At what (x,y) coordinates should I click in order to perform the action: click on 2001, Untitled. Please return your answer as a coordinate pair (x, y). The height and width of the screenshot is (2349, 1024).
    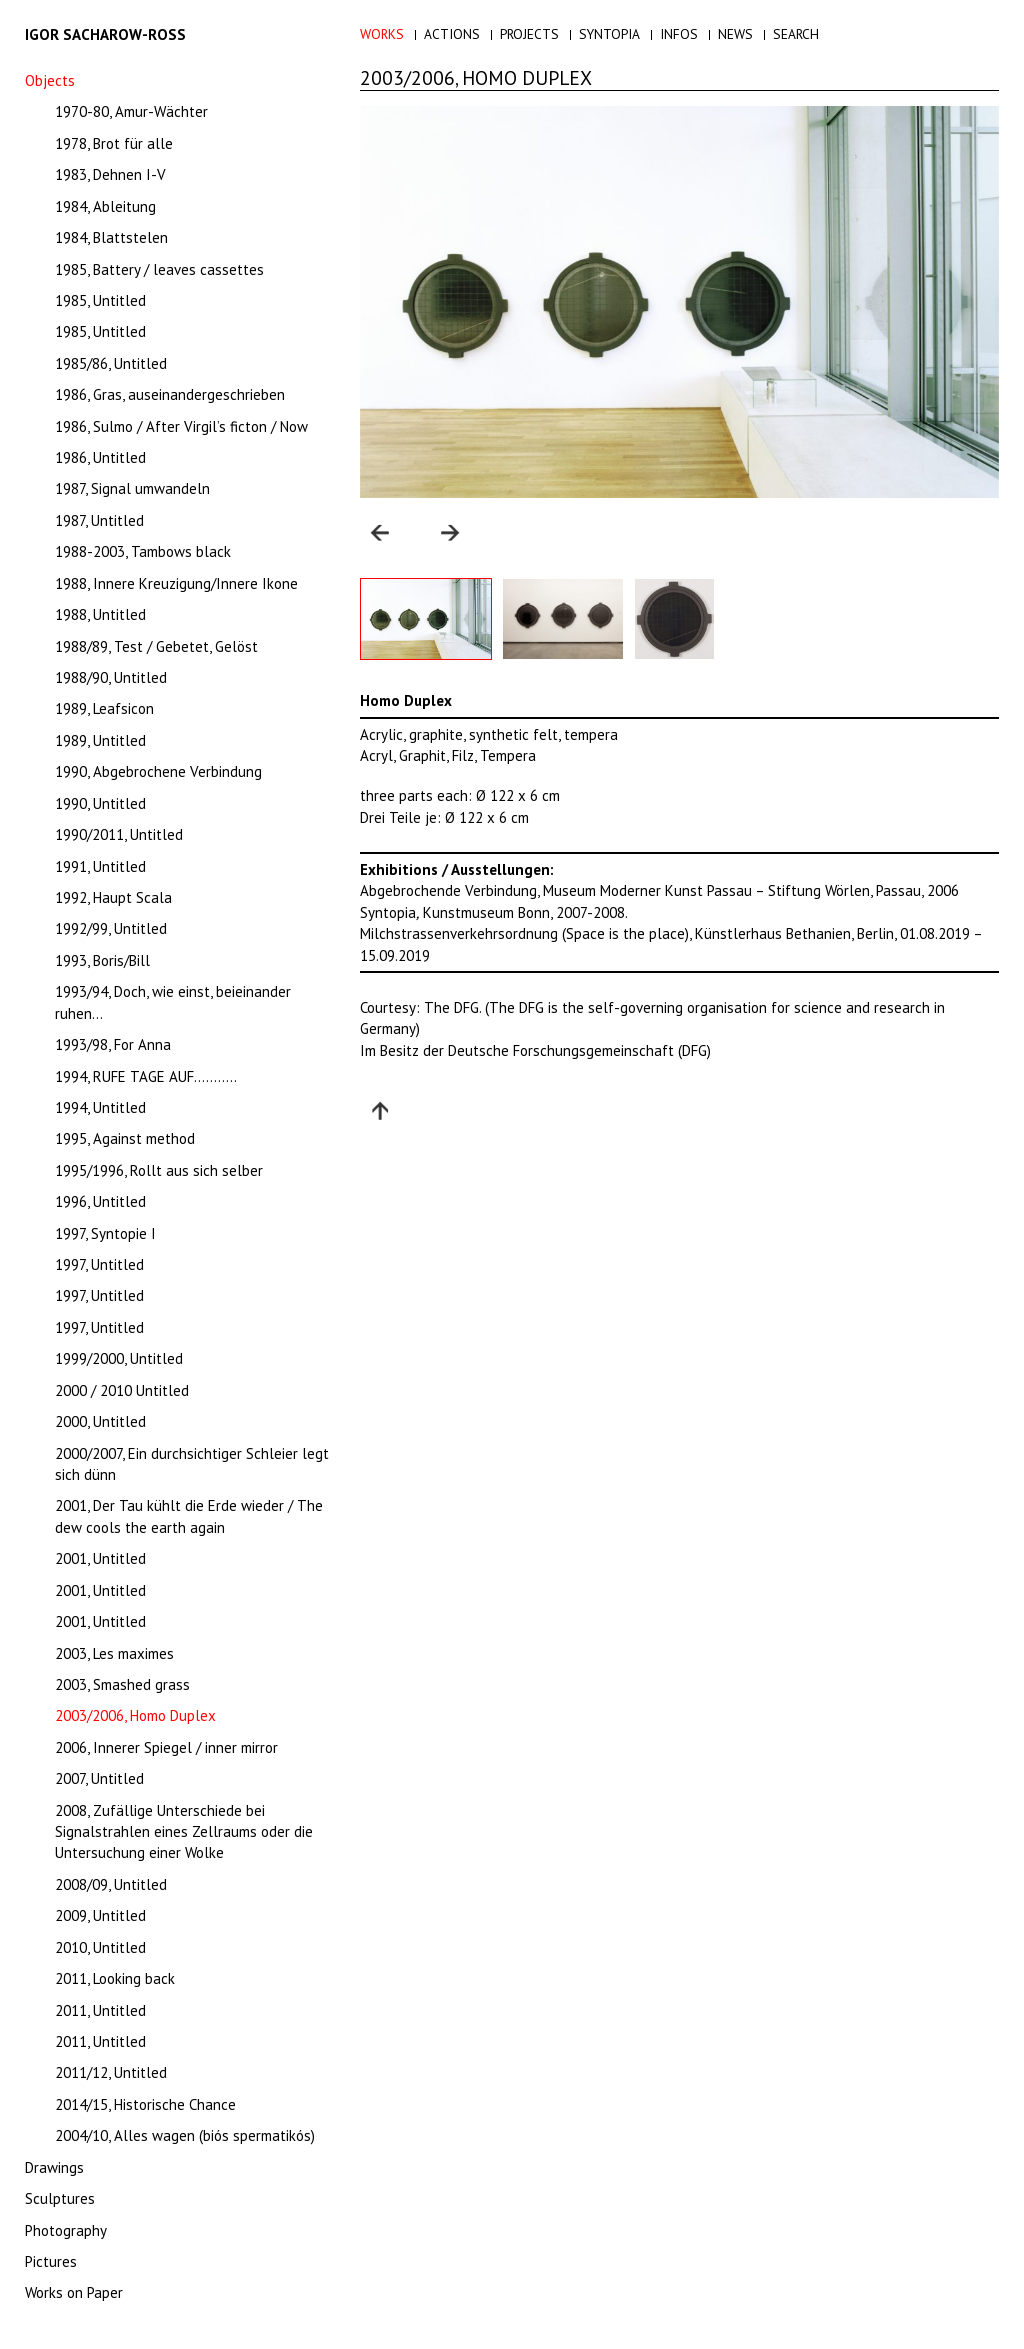
    Looking at the image, I should click on (100, 1558).